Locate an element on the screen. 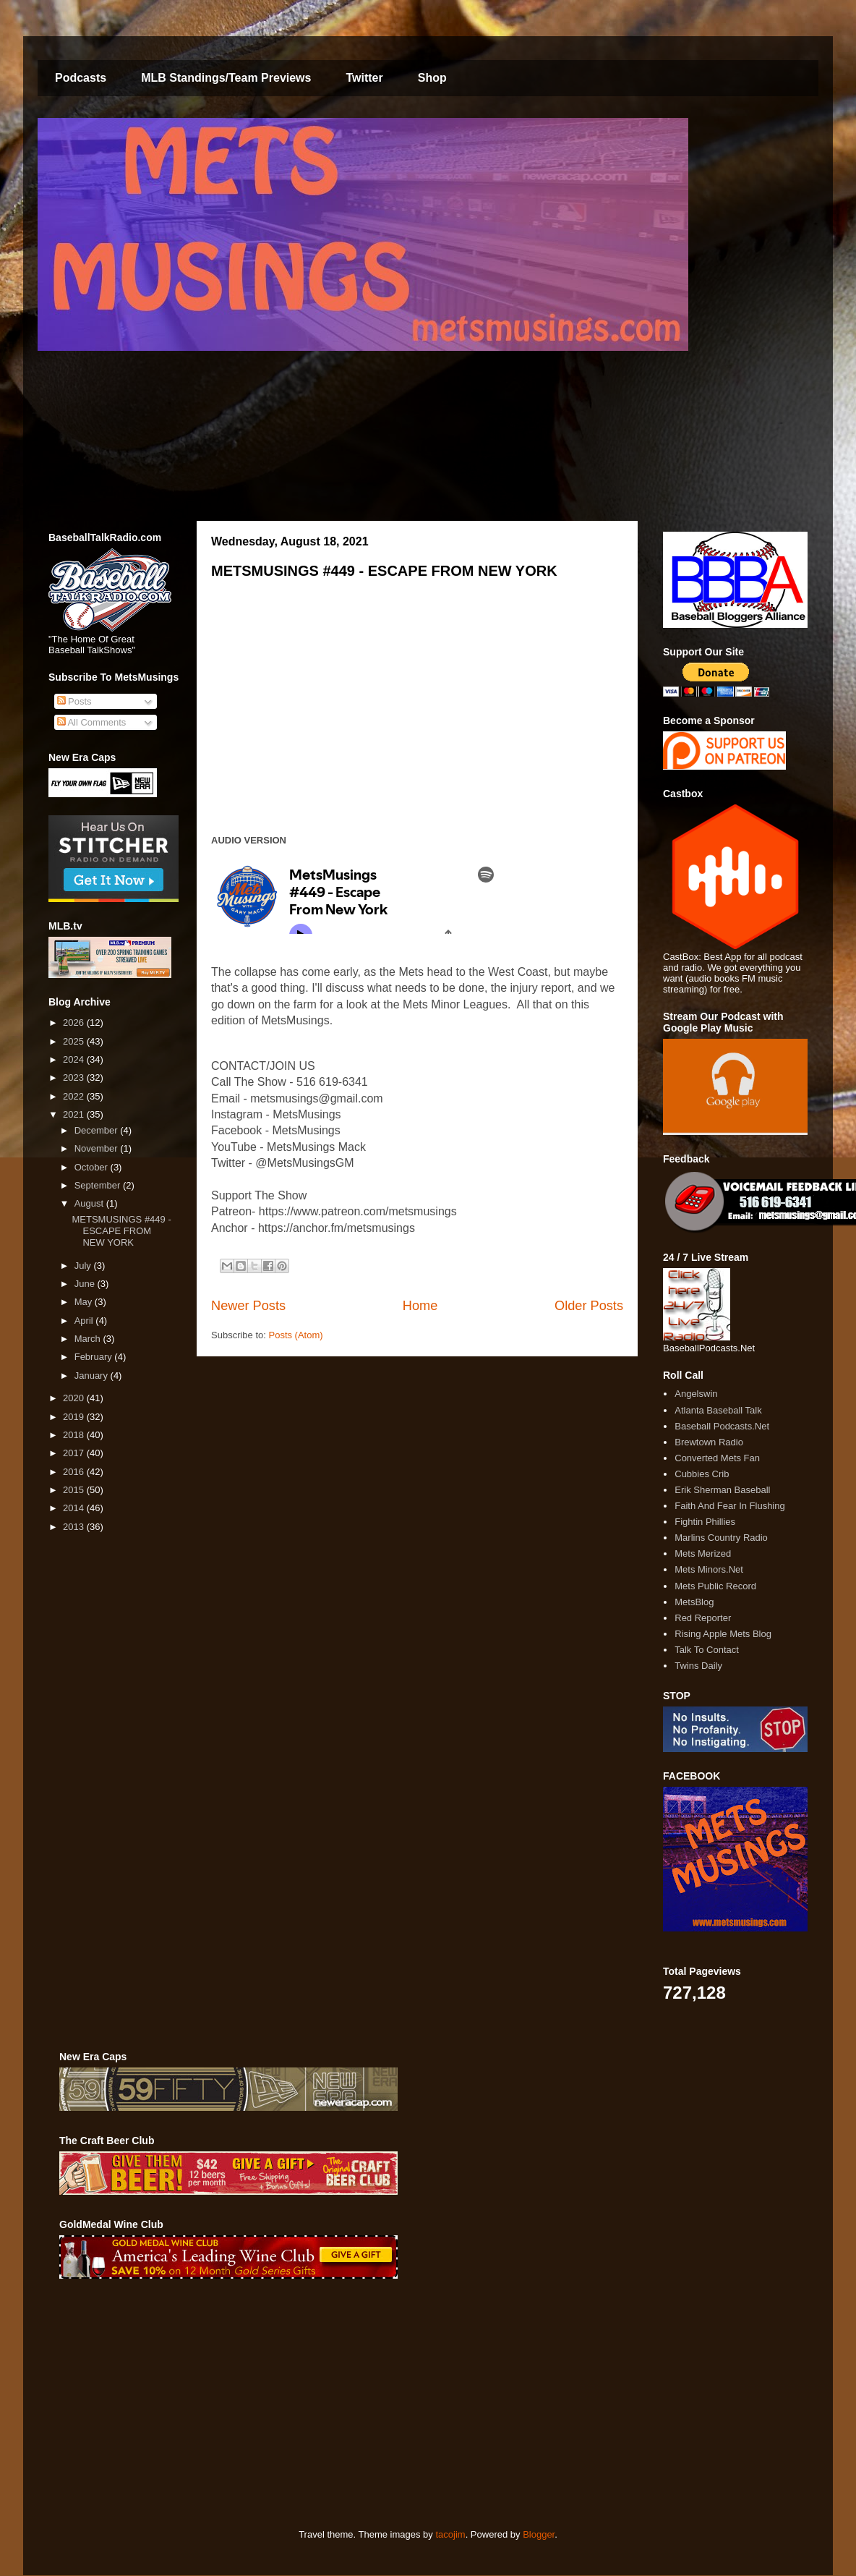 The height and width of the screenshot is (2576, 856). Rising Apple Mets Blog is located at coordinates (723, 1633).